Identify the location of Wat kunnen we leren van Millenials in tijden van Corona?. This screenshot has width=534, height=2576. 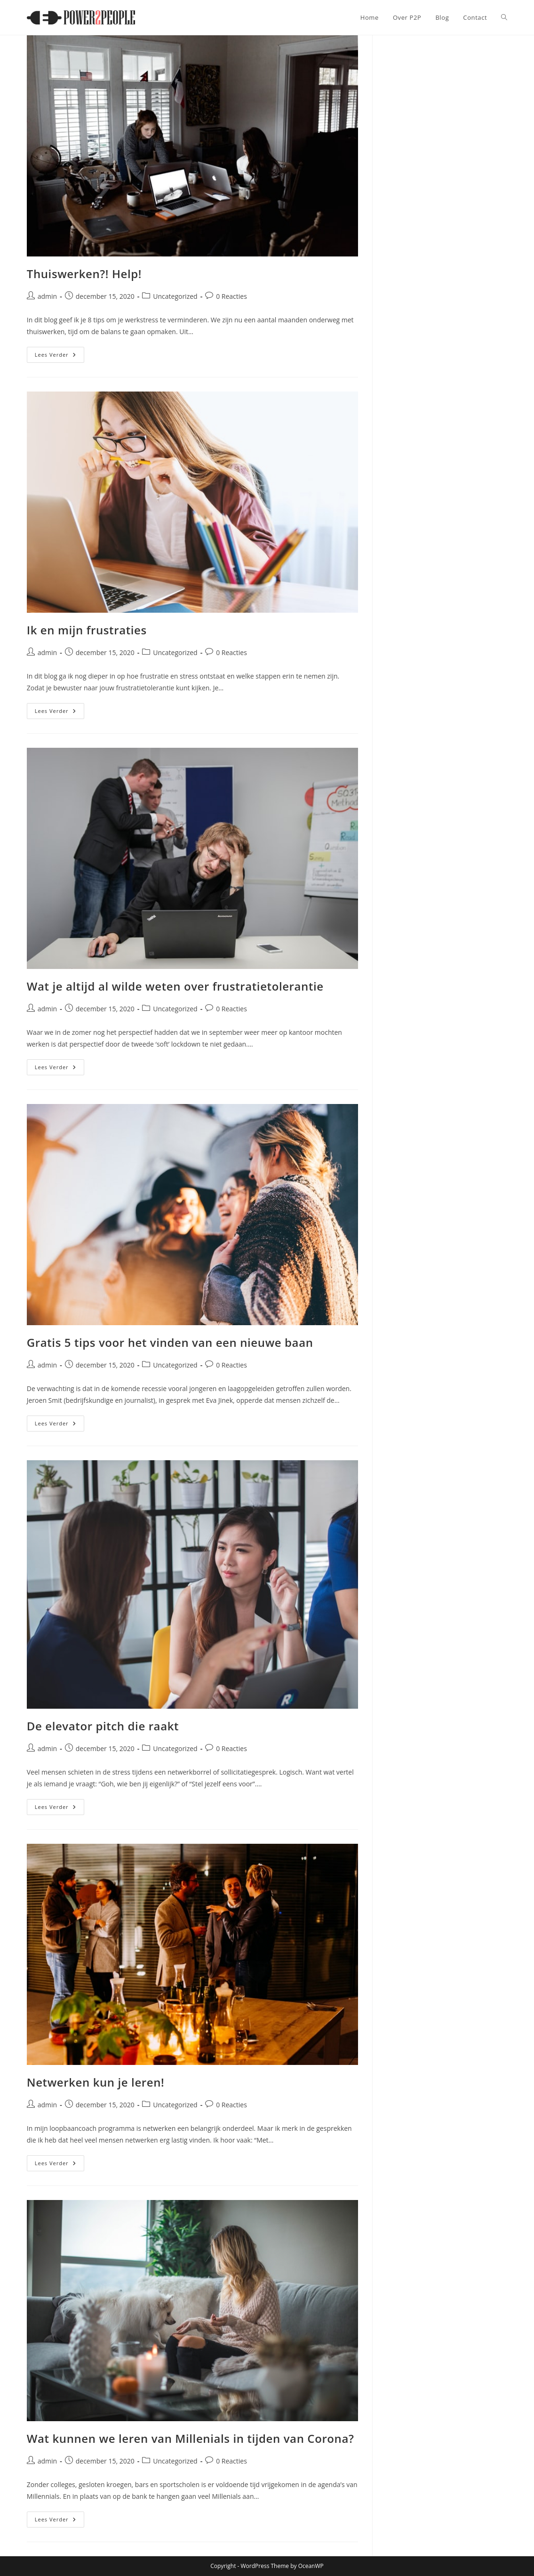
(190, 2438).